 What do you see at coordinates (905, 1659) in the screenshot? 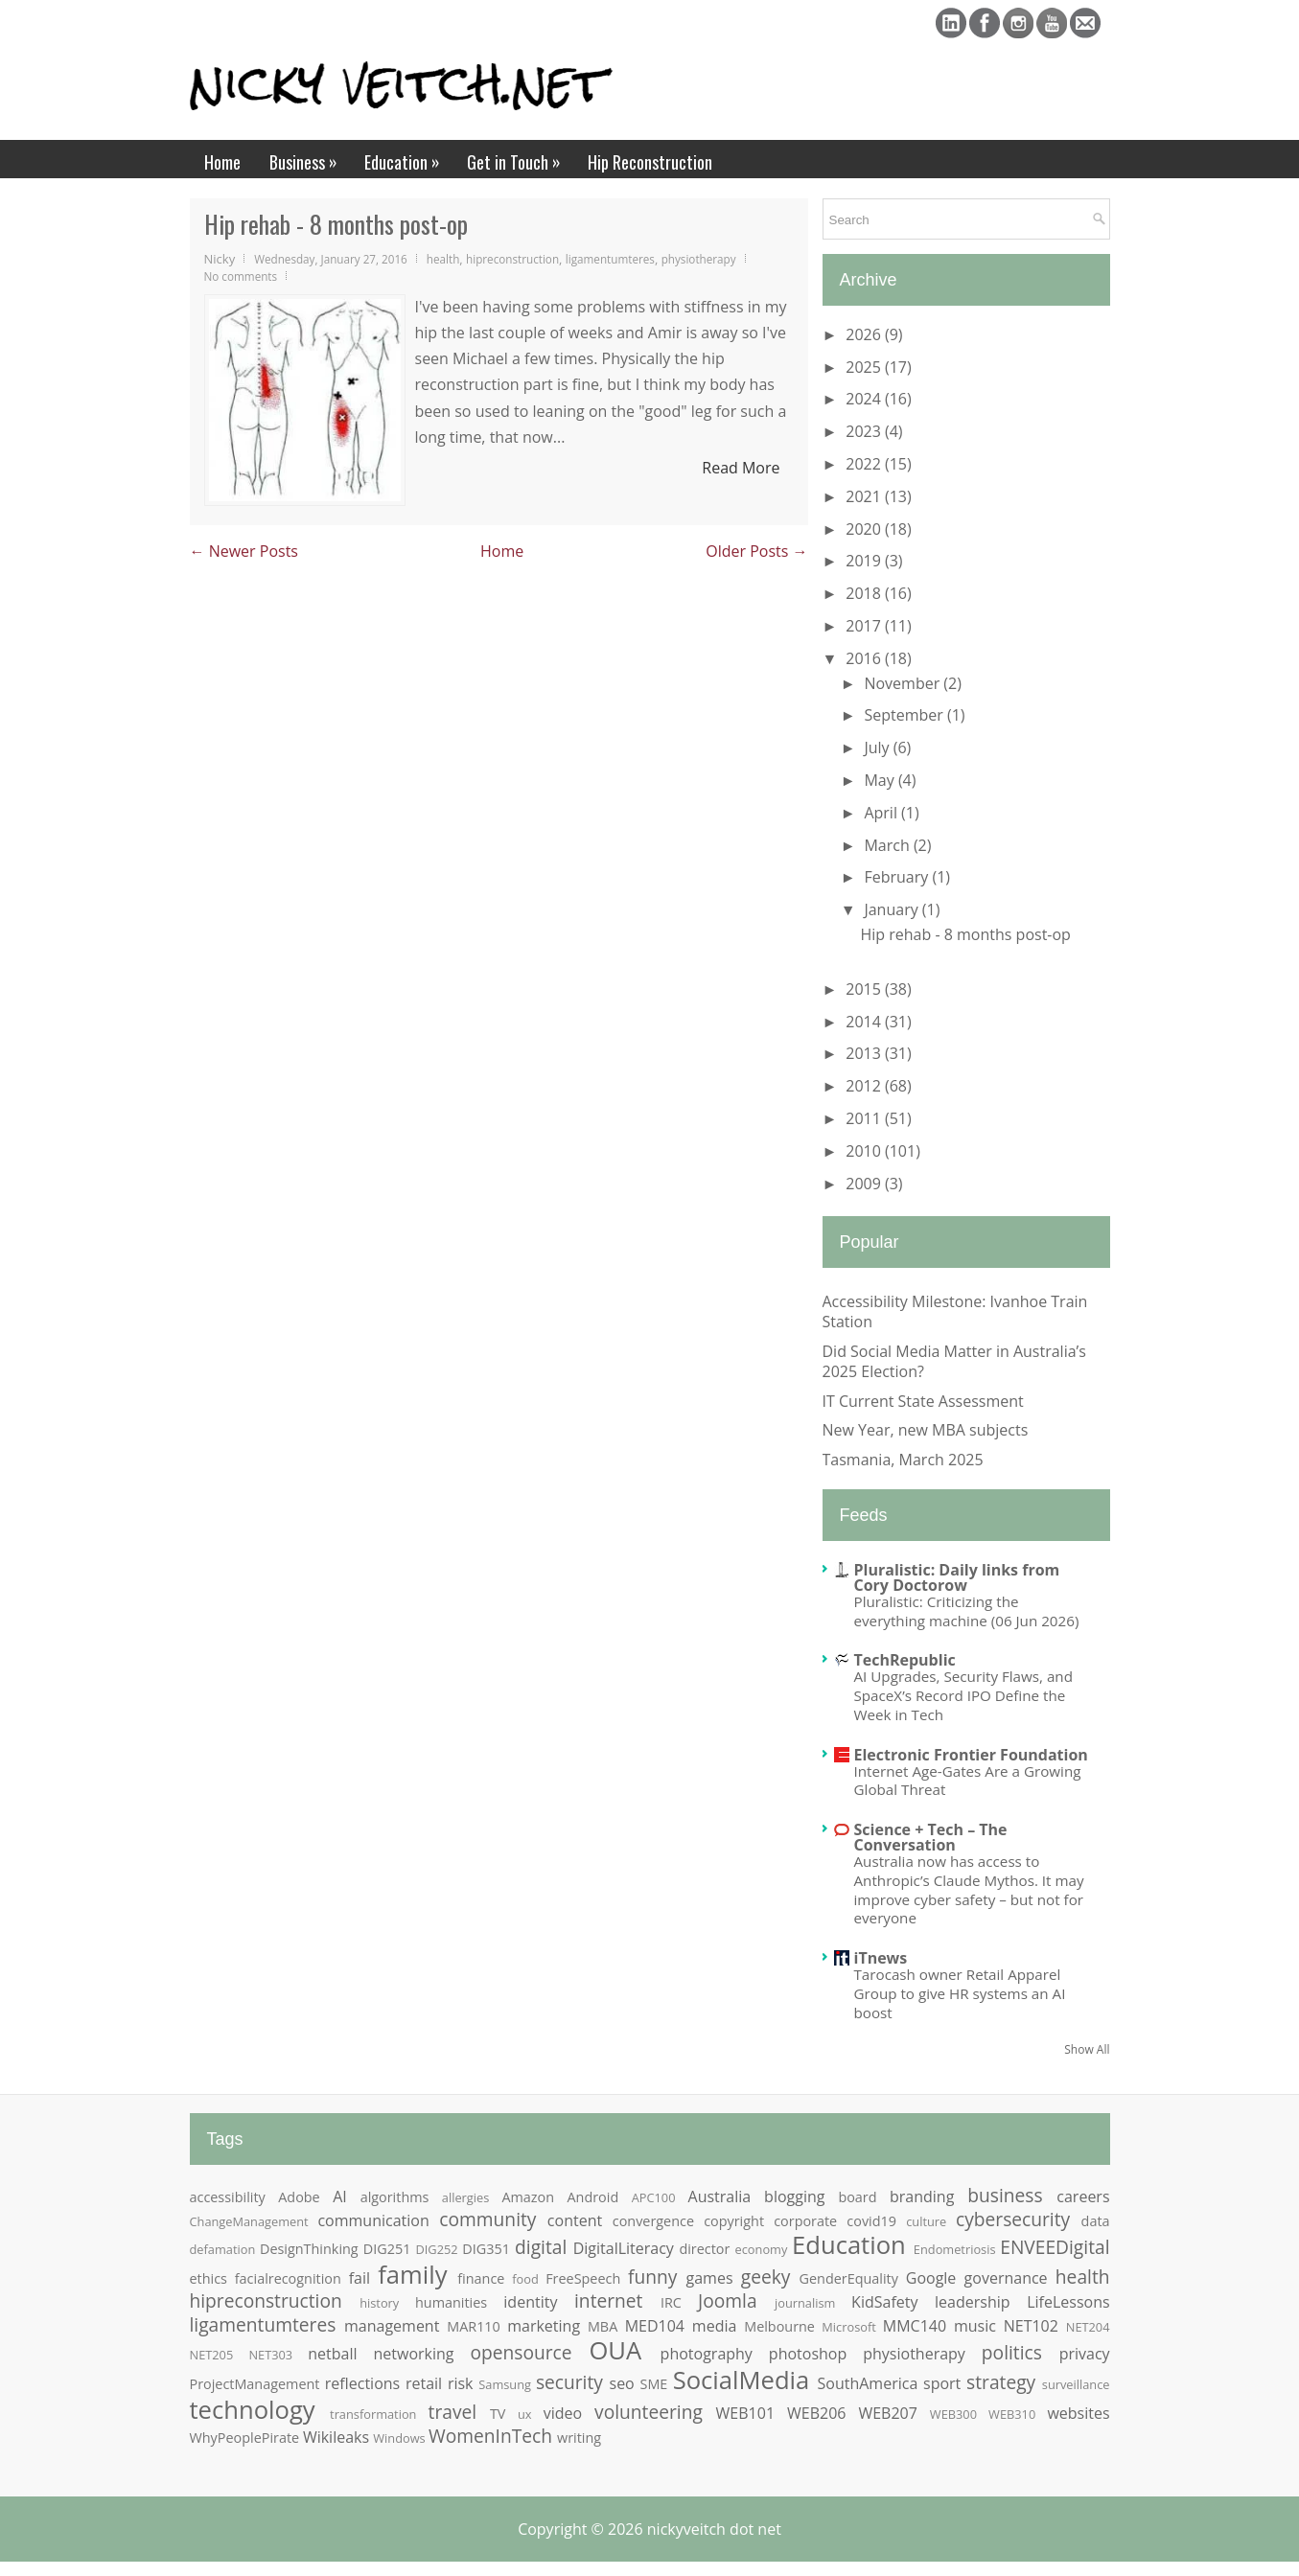
I see `TechRepublic` at bounding box center [905, 1659].